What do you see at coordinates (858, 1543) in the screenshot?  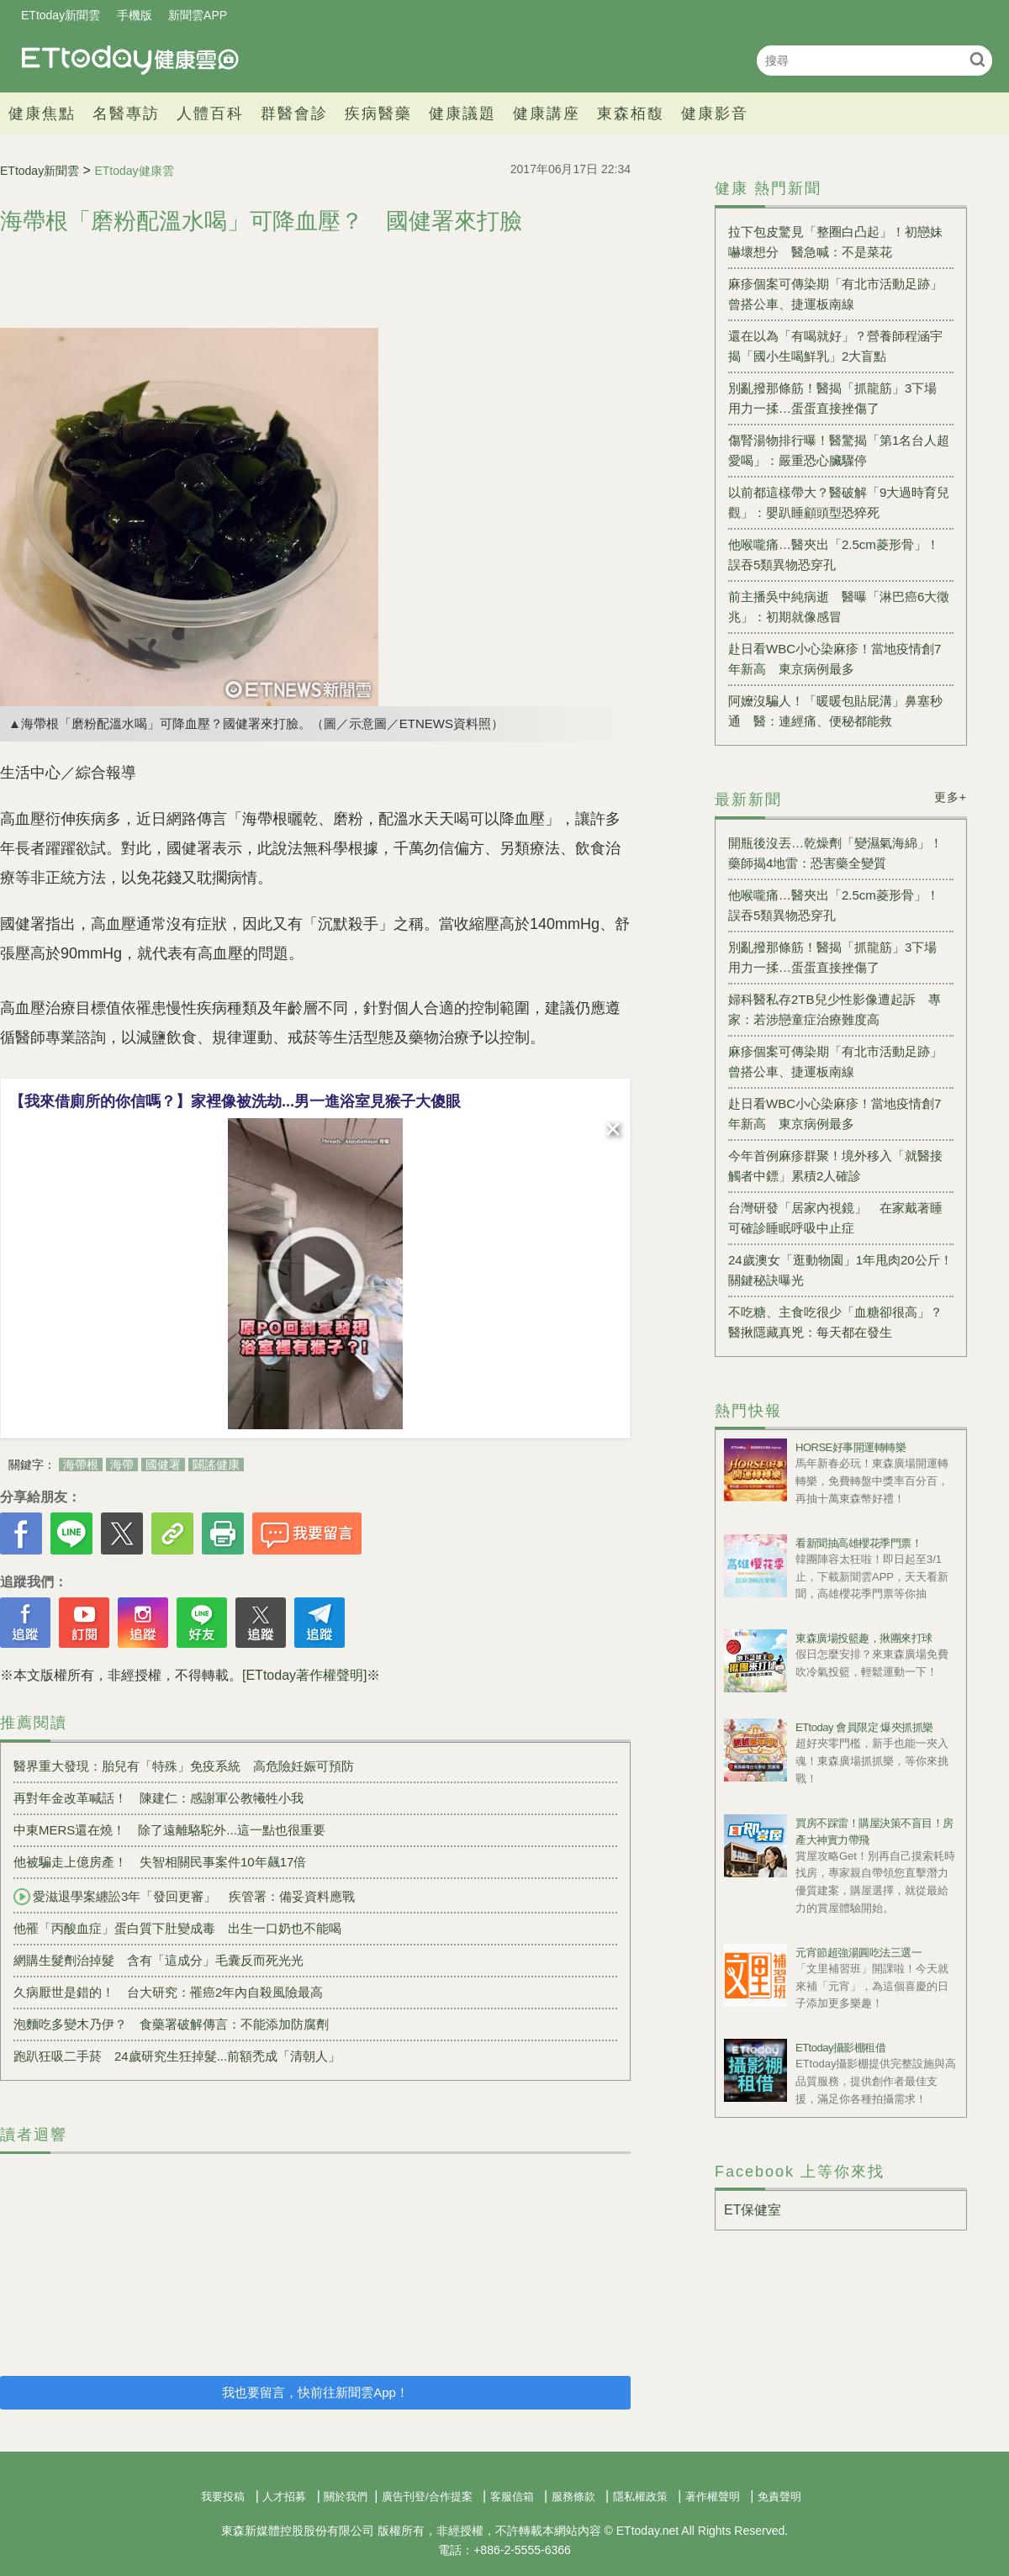 I see `看新聞抽高雄櫻花季門票！` at bounding box center [858, 1543].